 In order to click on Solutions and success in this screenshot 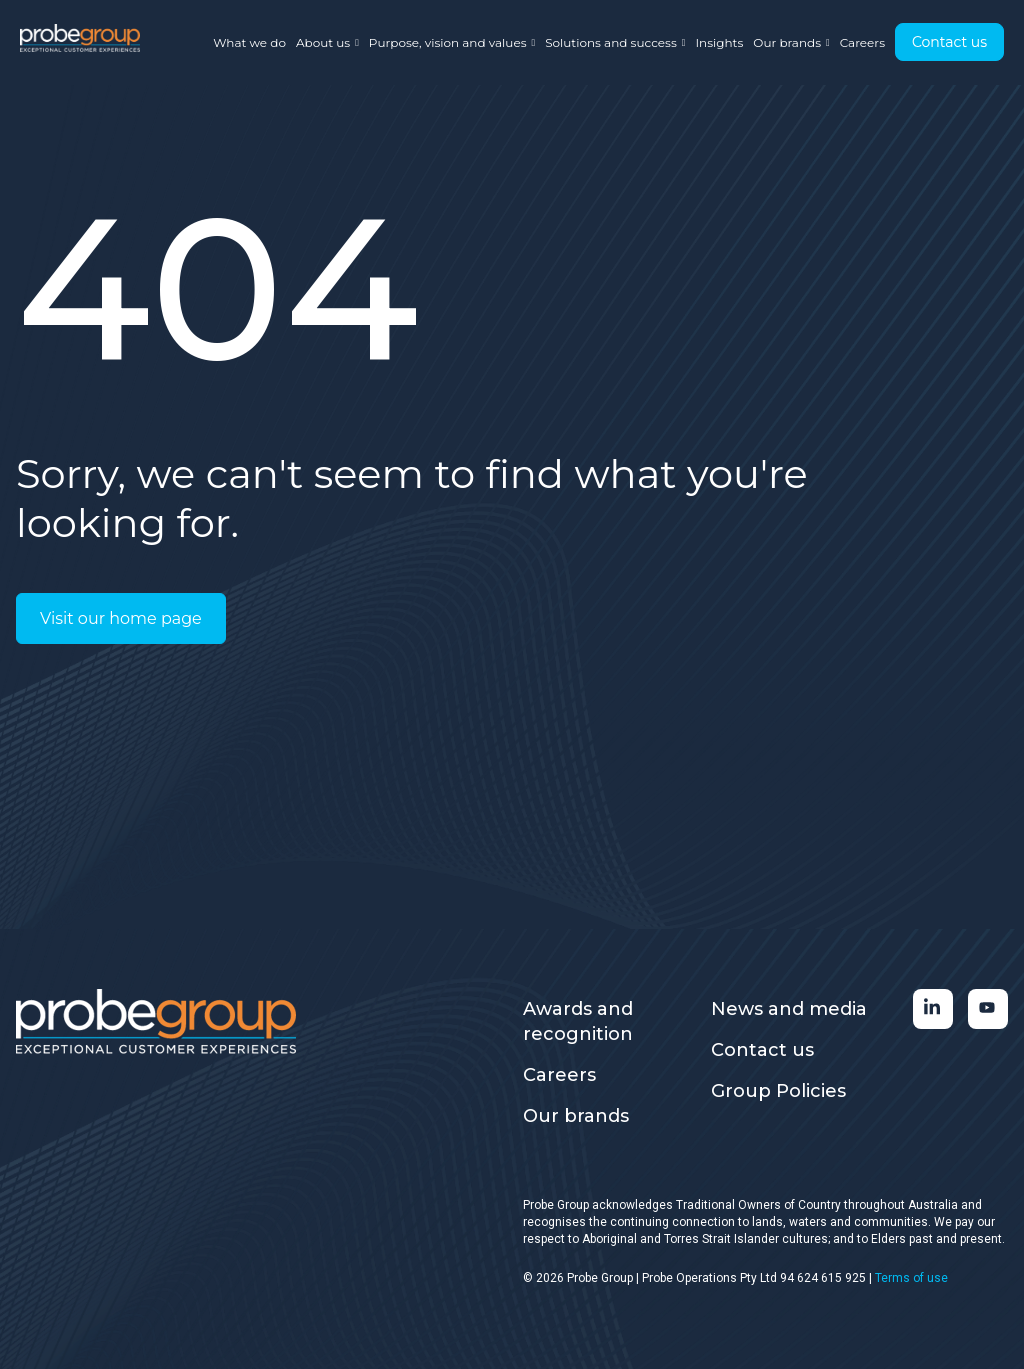, I will do `click(615, 42)`.